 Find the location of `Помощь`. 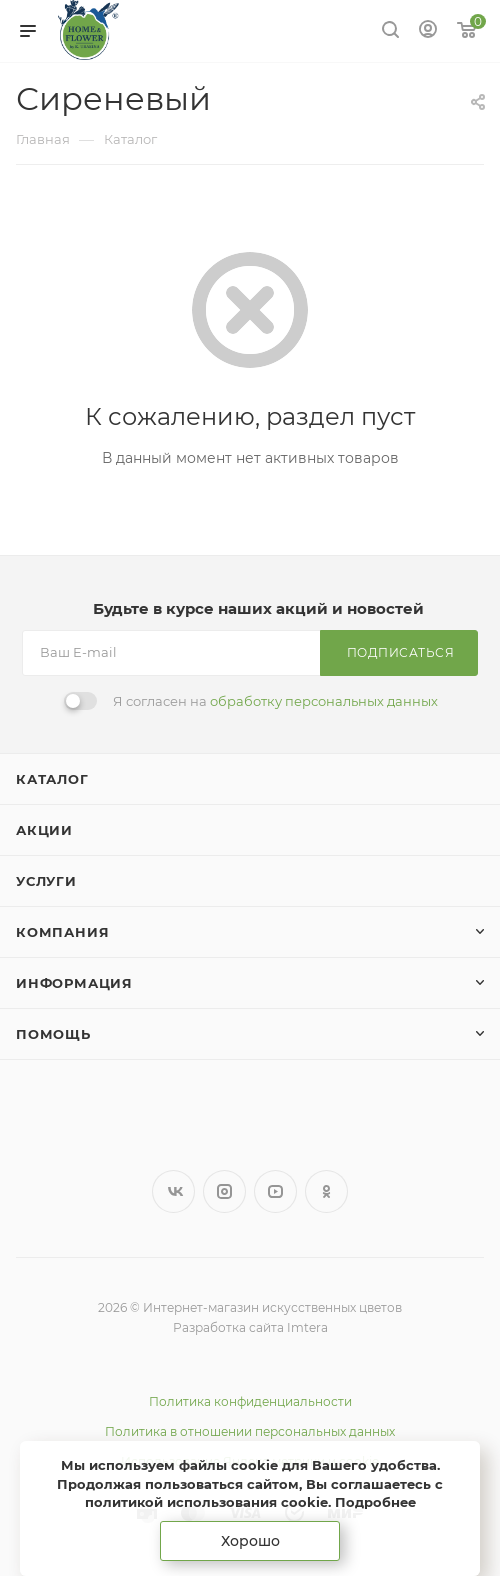

Помощь is located at coordinates (53, 1034).